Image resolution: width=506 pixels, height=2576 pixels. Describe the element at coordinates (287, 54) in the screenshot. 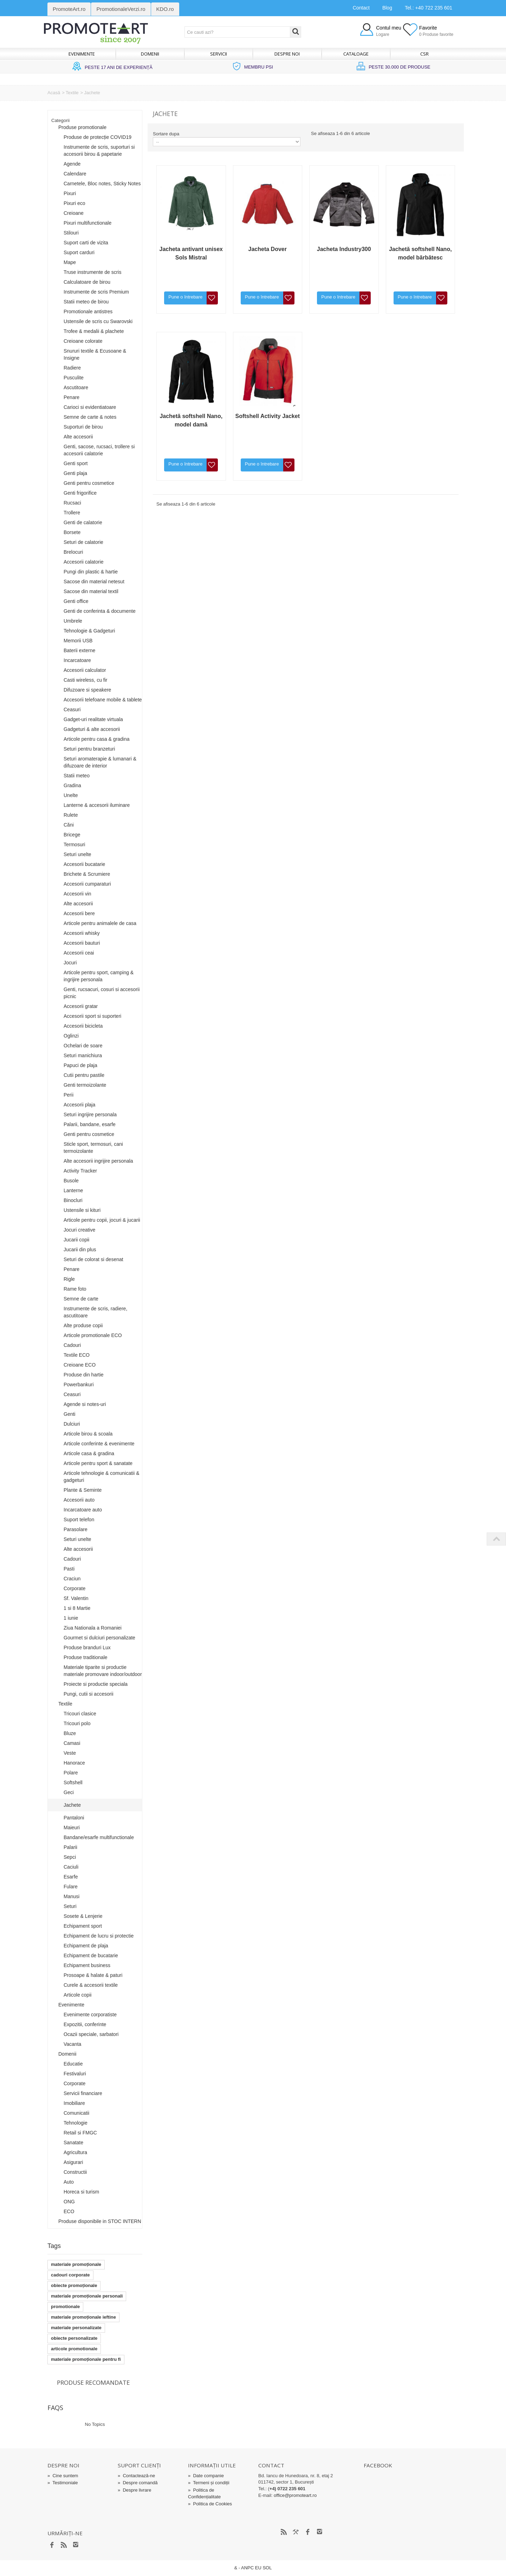

I see `Despre noi` at that location.